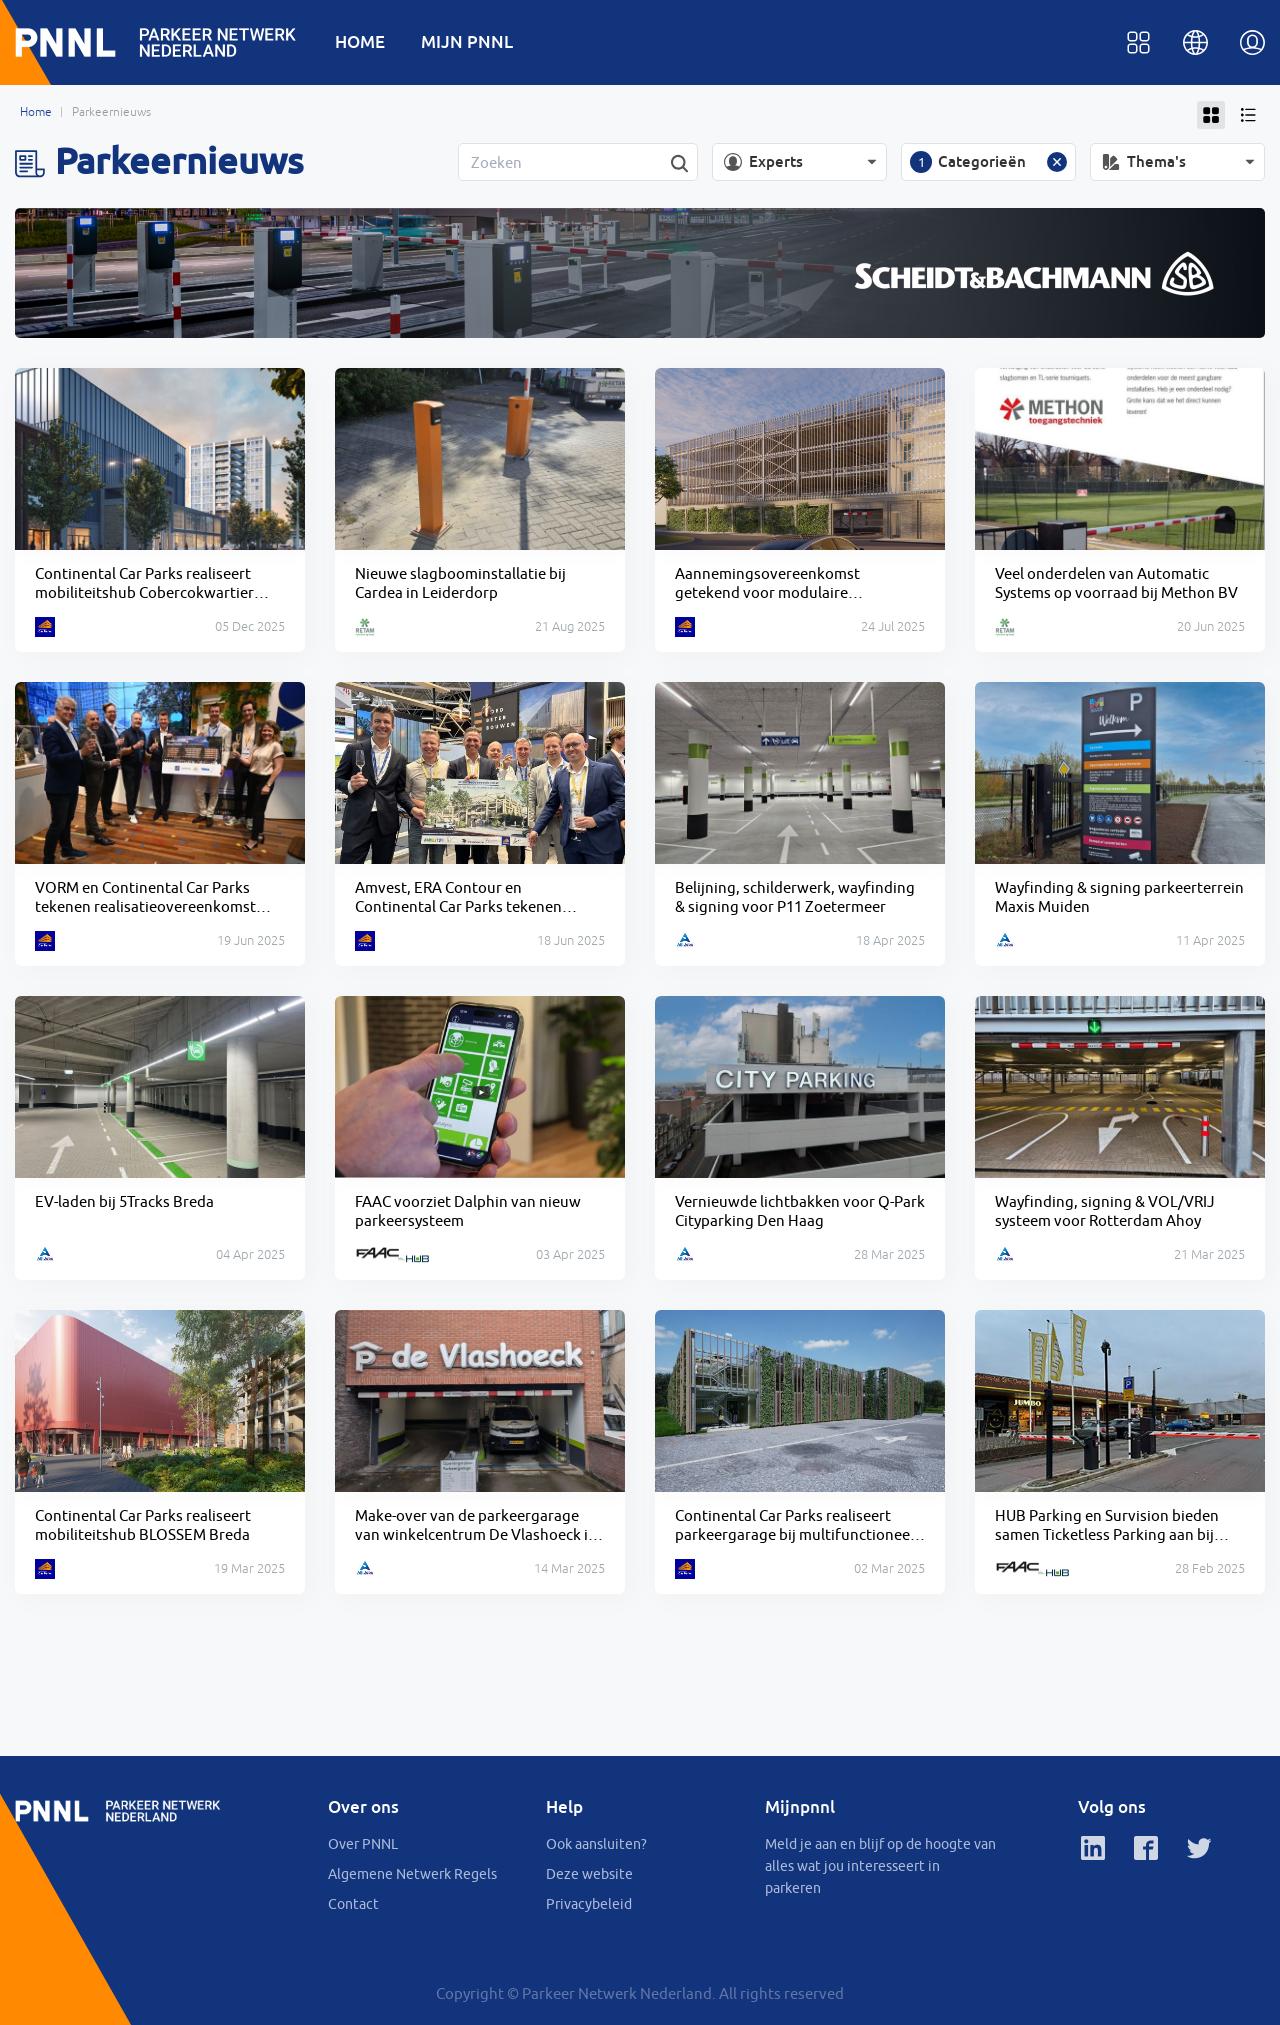 This screenshot has width=1280, height=2025. What do you see at coordinates (353, 1904) in the screenshot?
I see `Contact` at bounding box center [353, 1904].